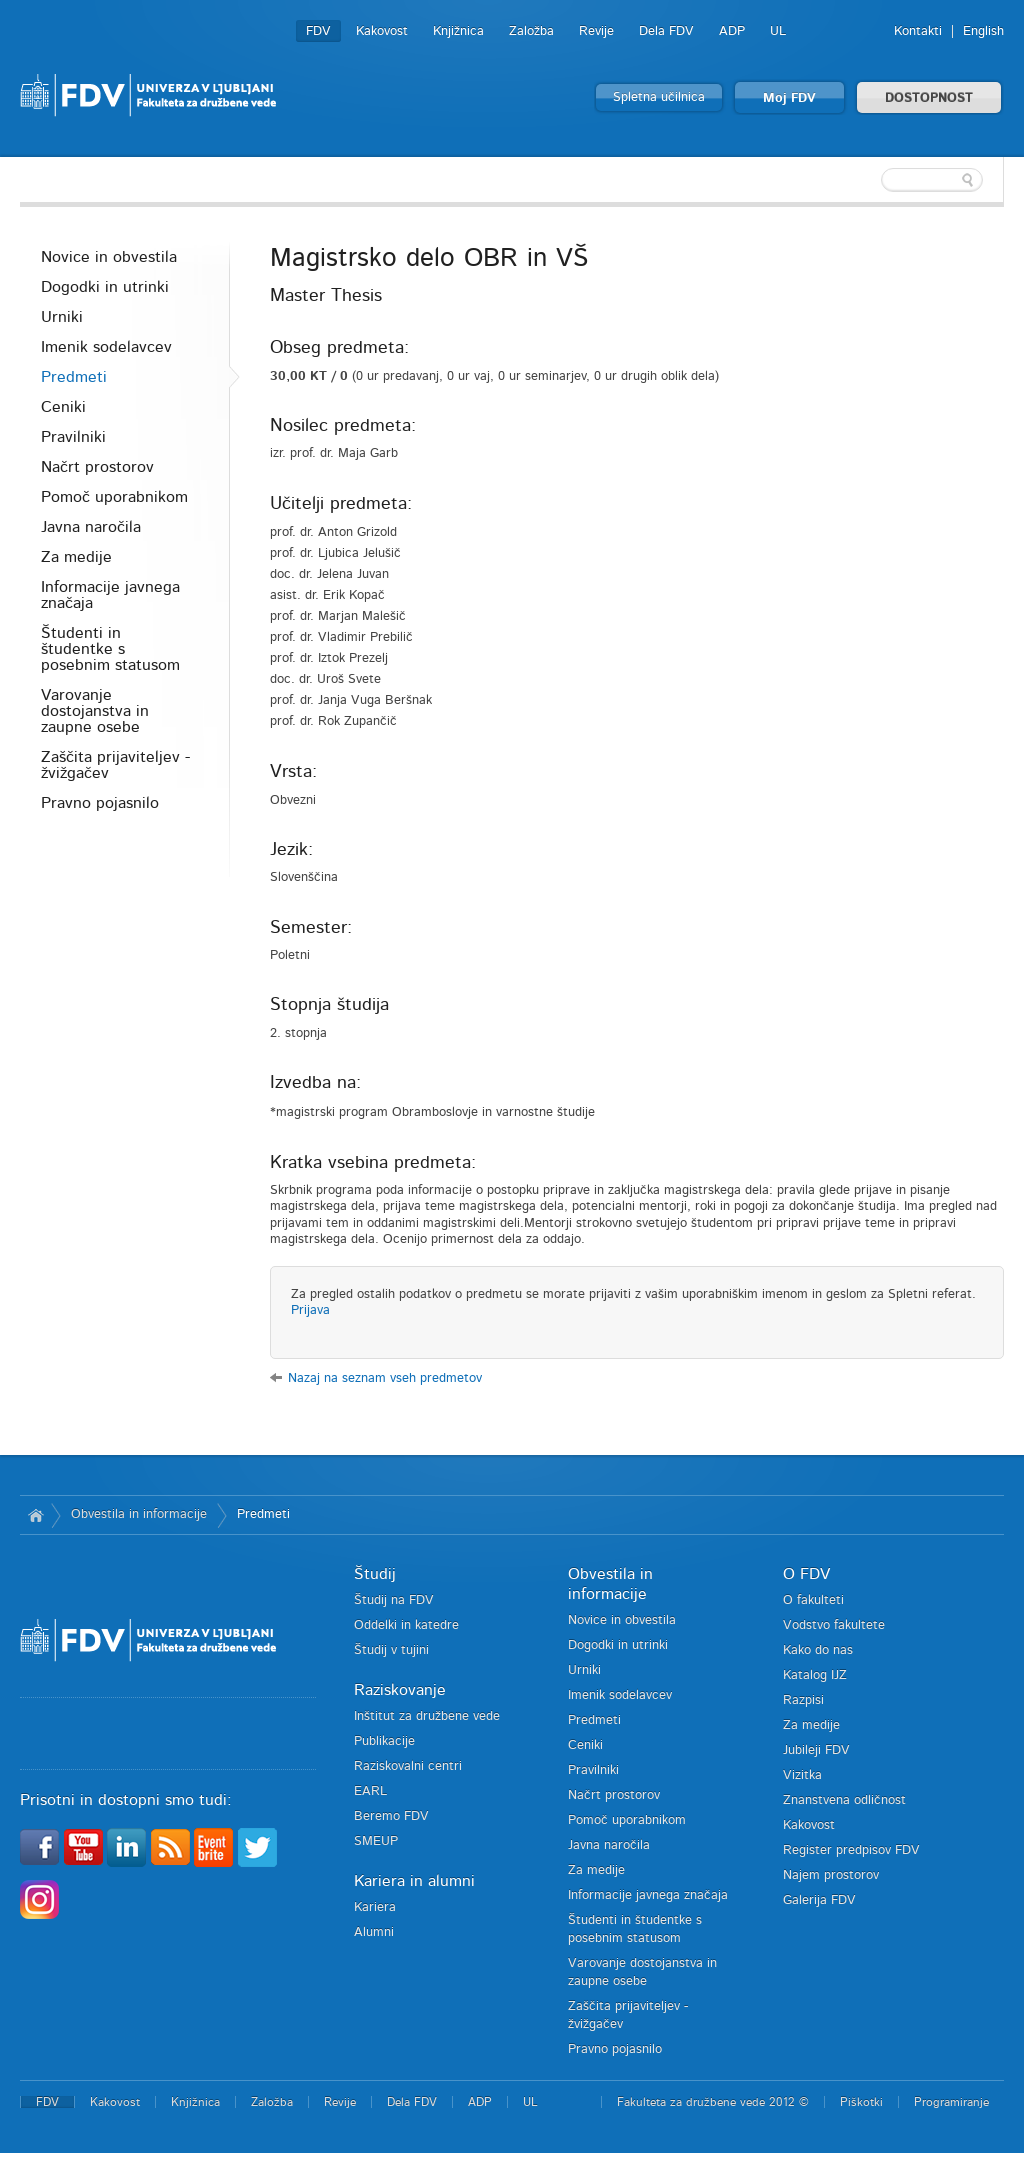 The width and height of the screenshot is (1024, 2171). I want to click on O fakulteti, so click(813, 1600).